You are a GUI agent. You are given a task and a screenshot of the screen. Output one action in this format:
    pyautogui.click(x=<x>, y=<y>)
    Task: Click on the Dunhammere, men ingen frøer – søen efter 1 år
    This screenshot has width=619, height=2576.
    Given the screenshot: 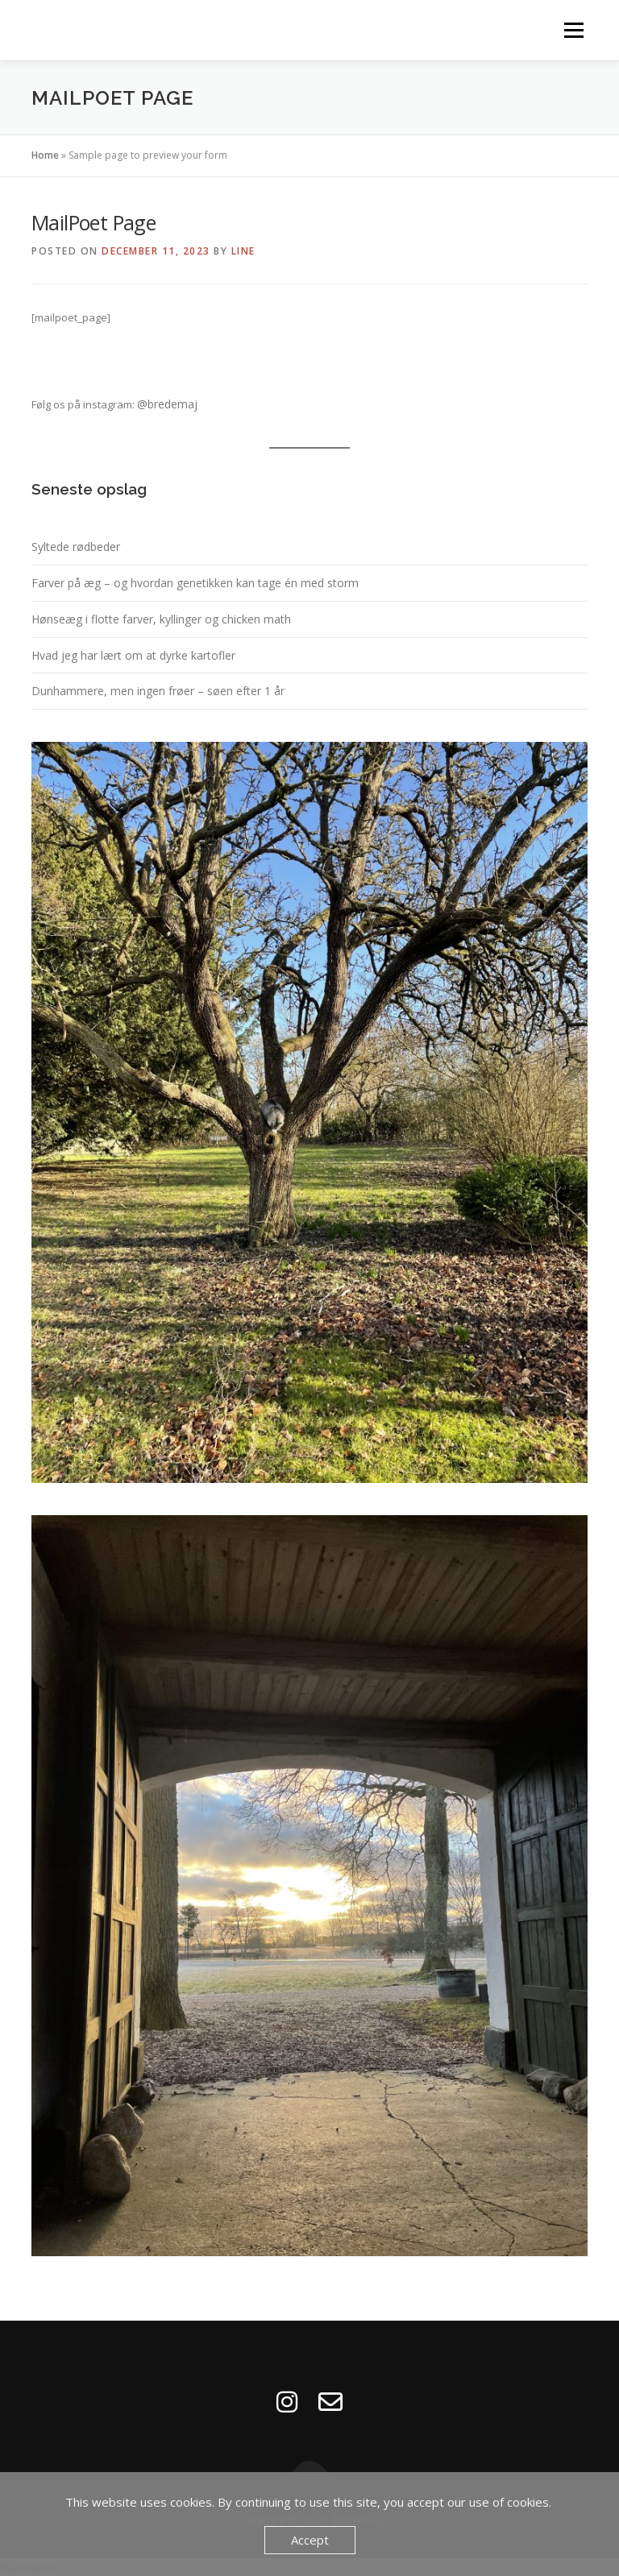 What is the action you would take?
    pyautogui.click(x=158, y=690)
    